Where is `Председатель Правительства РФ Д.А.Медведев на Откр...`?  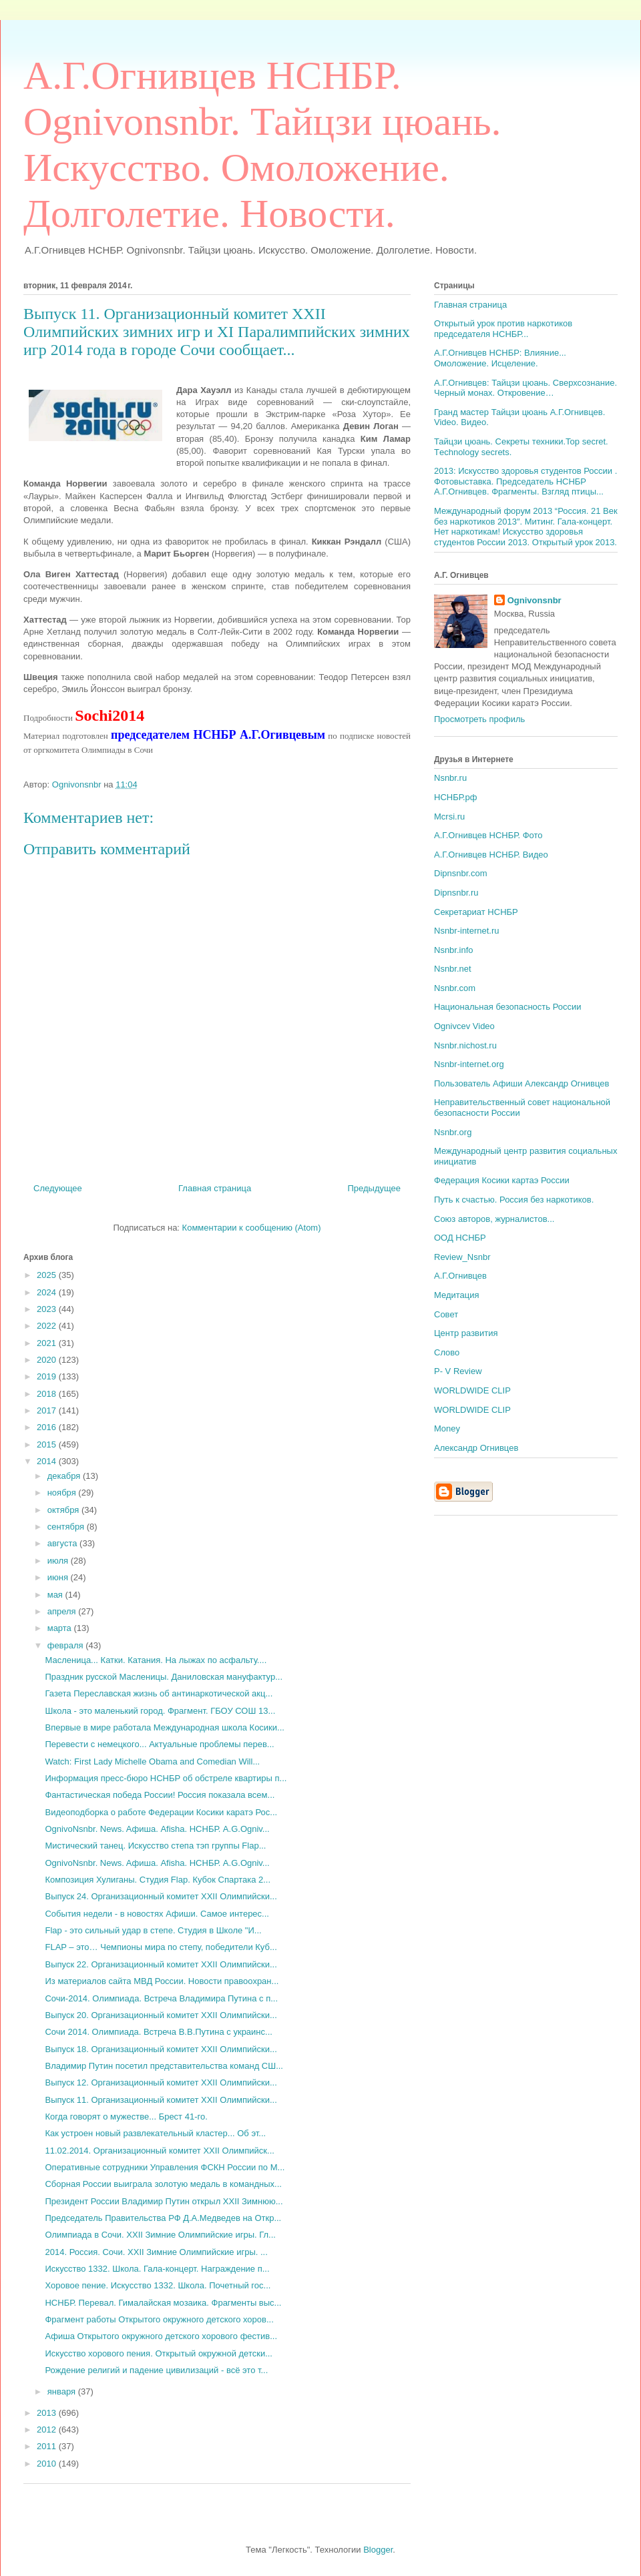
Председатель Правительства РФ Д.А.Медведев на Откр... is located at coordinates (163, 2218).